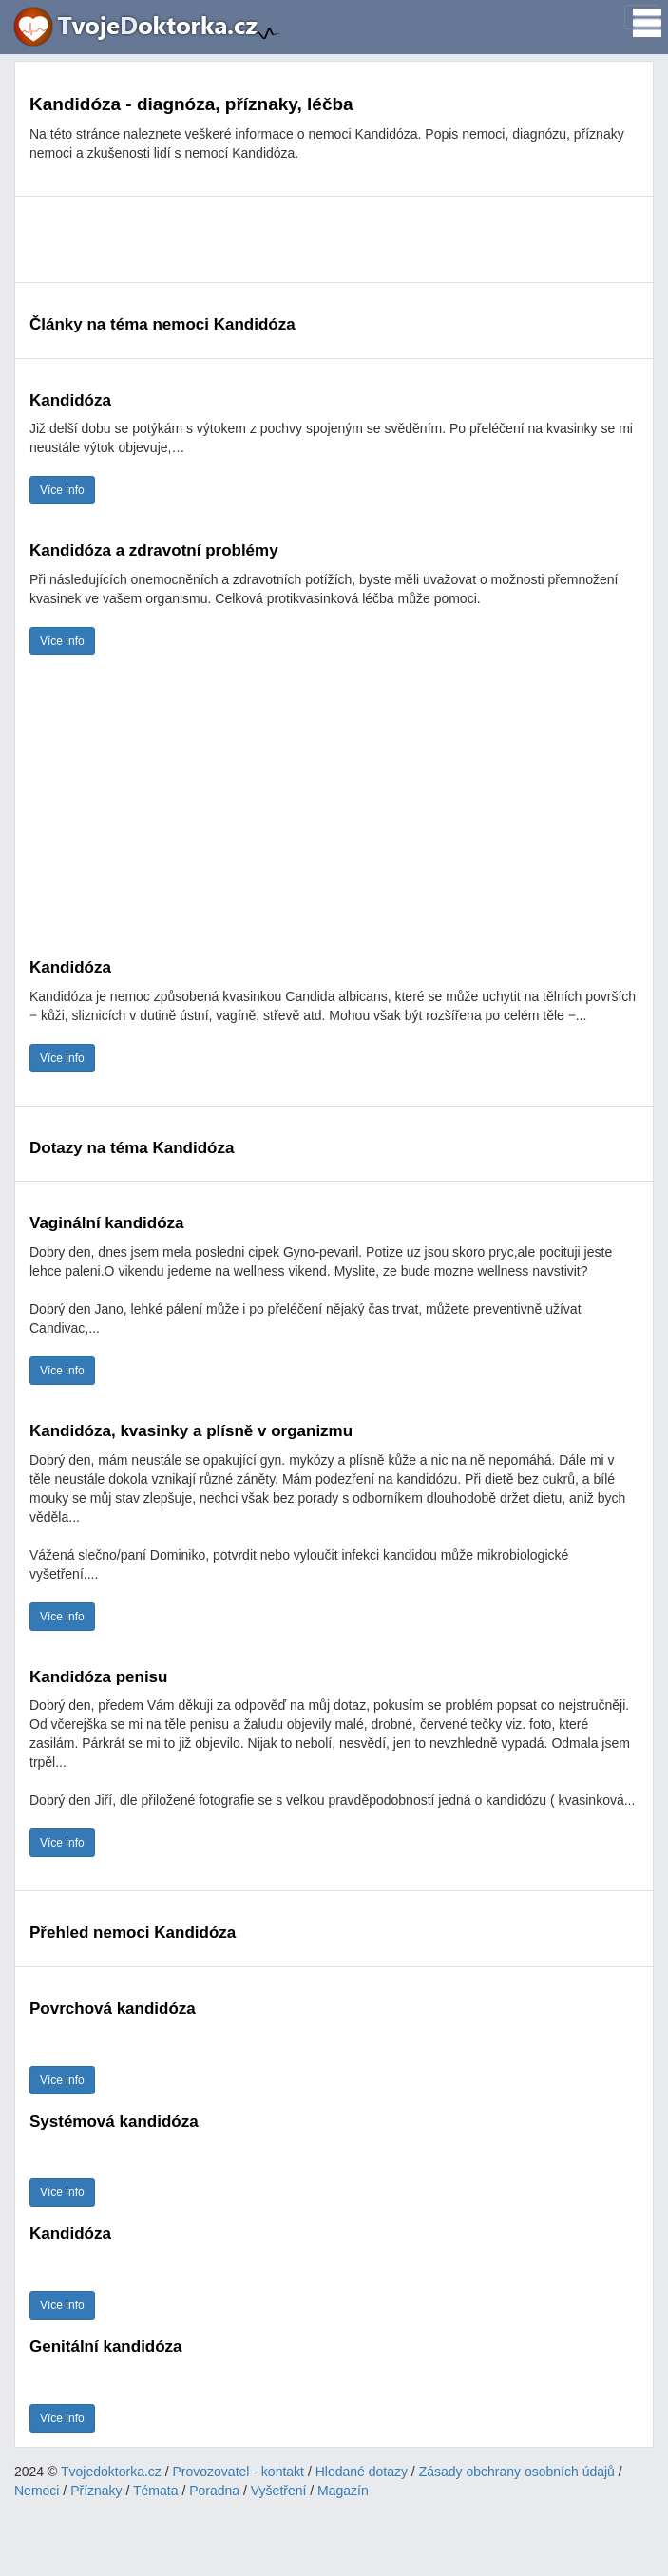 The width and height of the screenshot is (668, 2576). I want to click on Tvojedoktorka.cz, so click(111, 2471).